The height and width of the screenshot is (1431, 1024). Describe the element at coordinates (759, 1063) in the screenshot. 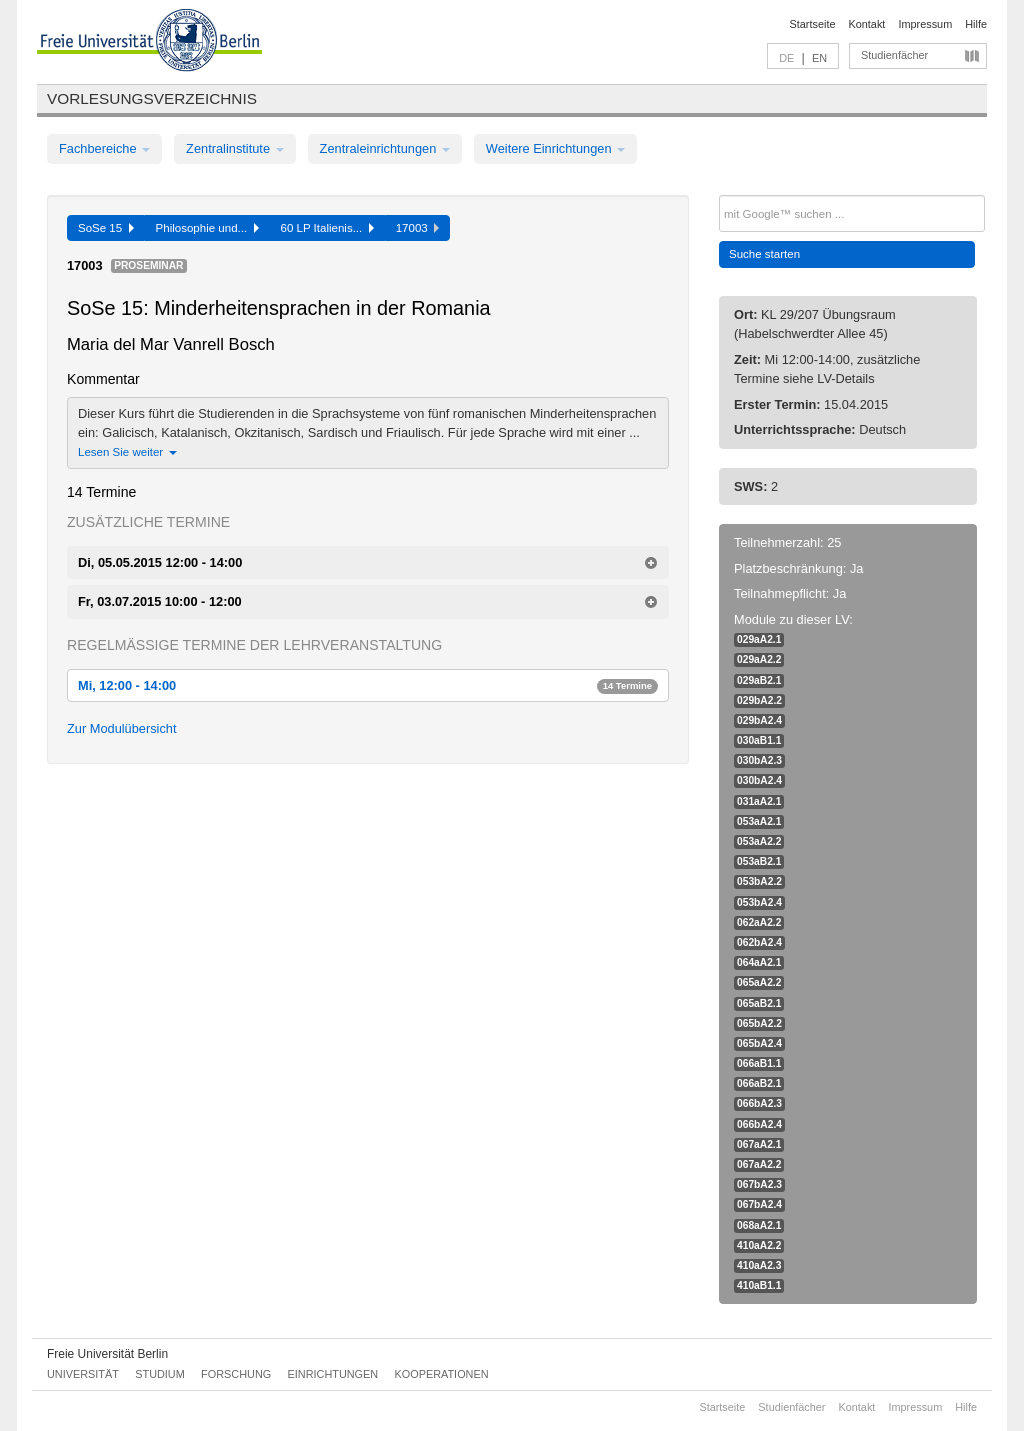

I see `066aB1.1` at that location.